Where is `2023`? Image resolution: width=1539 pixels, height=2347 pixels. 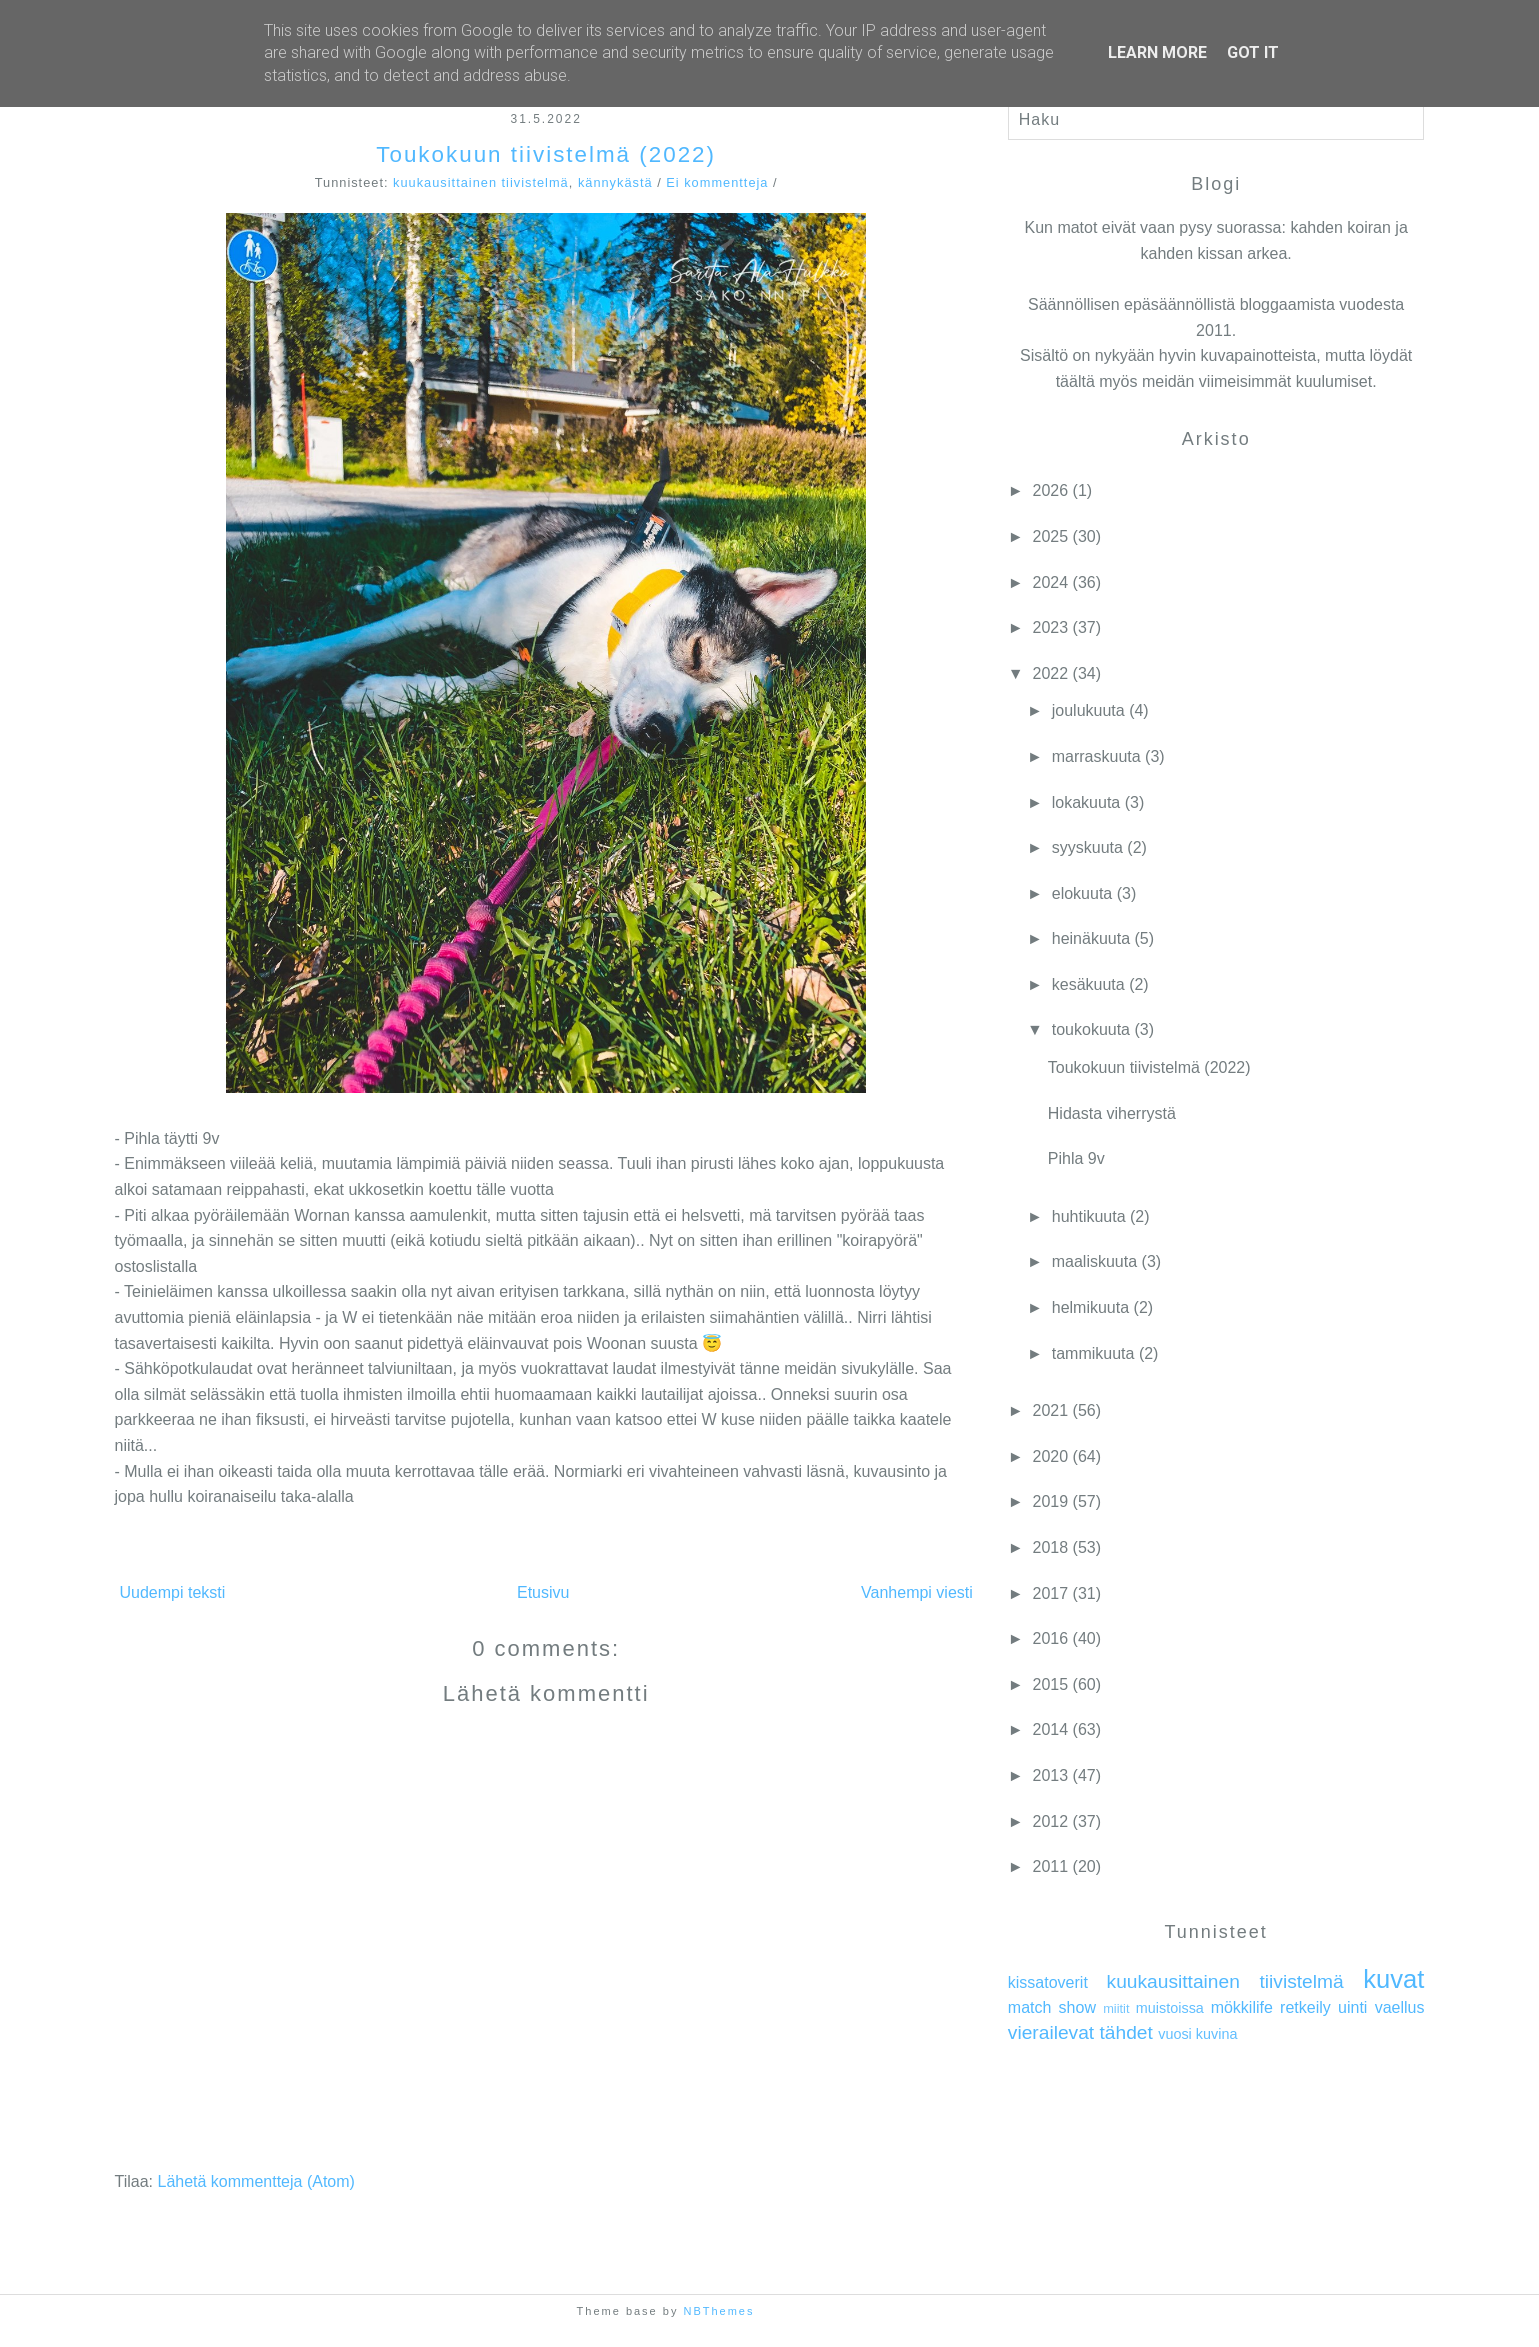
2023 is located at coordinates (1051, 627).